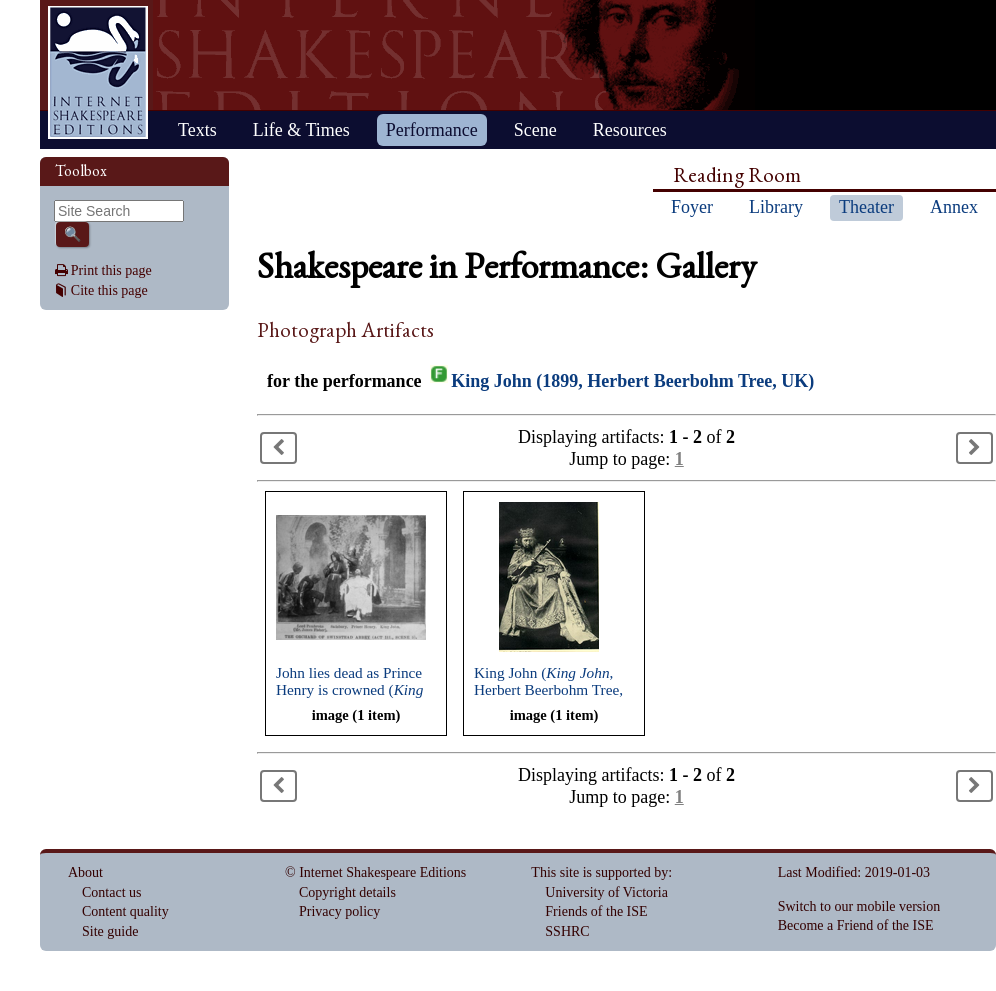 The width and height of the screenshot is (996, 991). Describe the element at coordinates (856, 925) in the screenshot. I see `Become a Friend of the ISE` at that location.